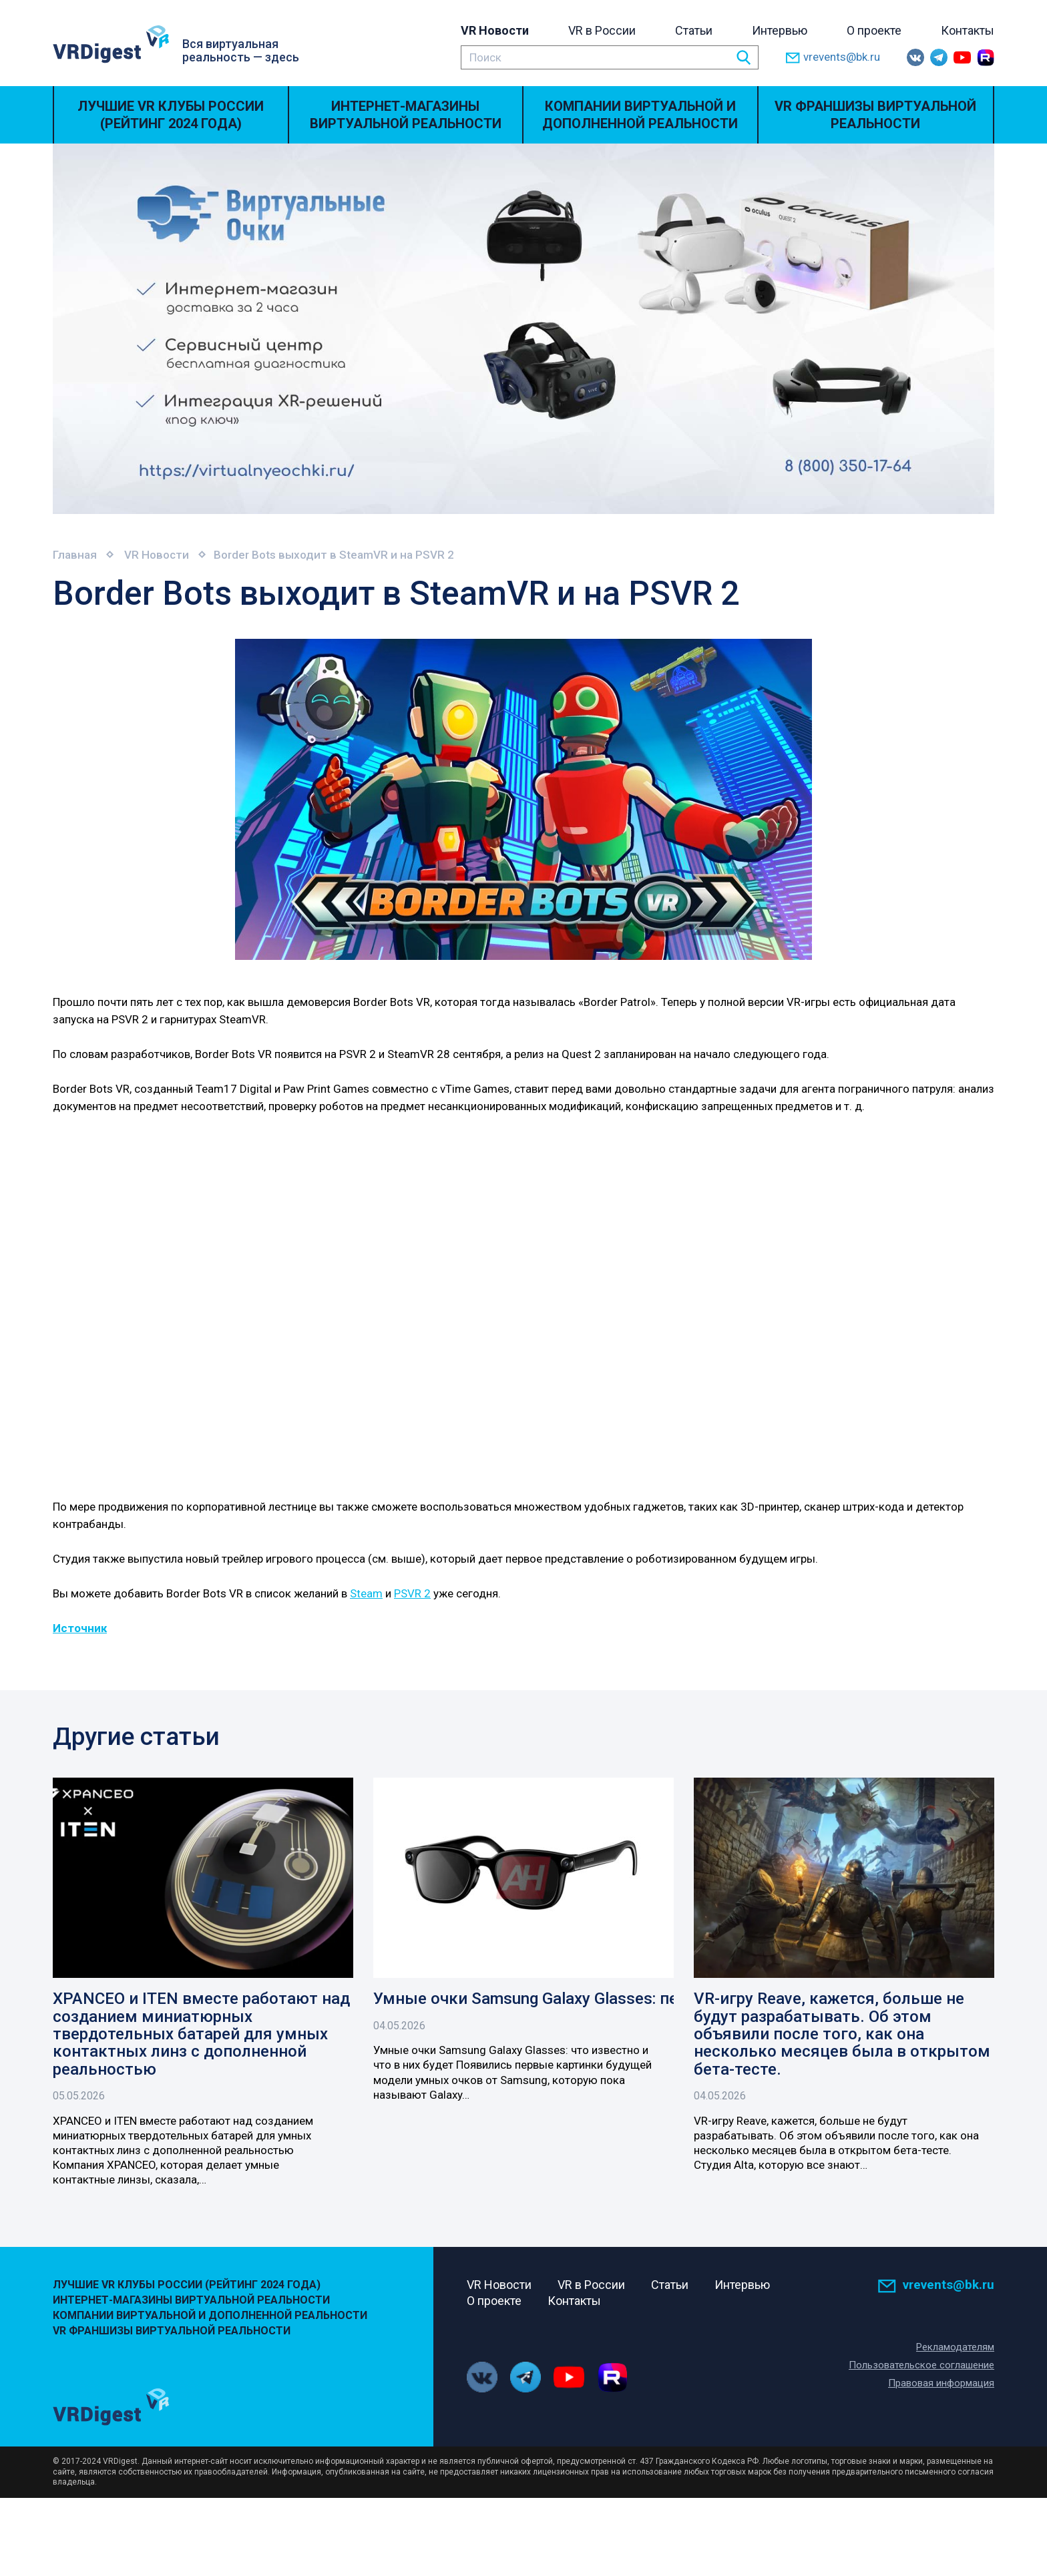 The image size is (1047, 2576). I want to click on Компании виртуальной и дополненной реальности, so click(640, 115).